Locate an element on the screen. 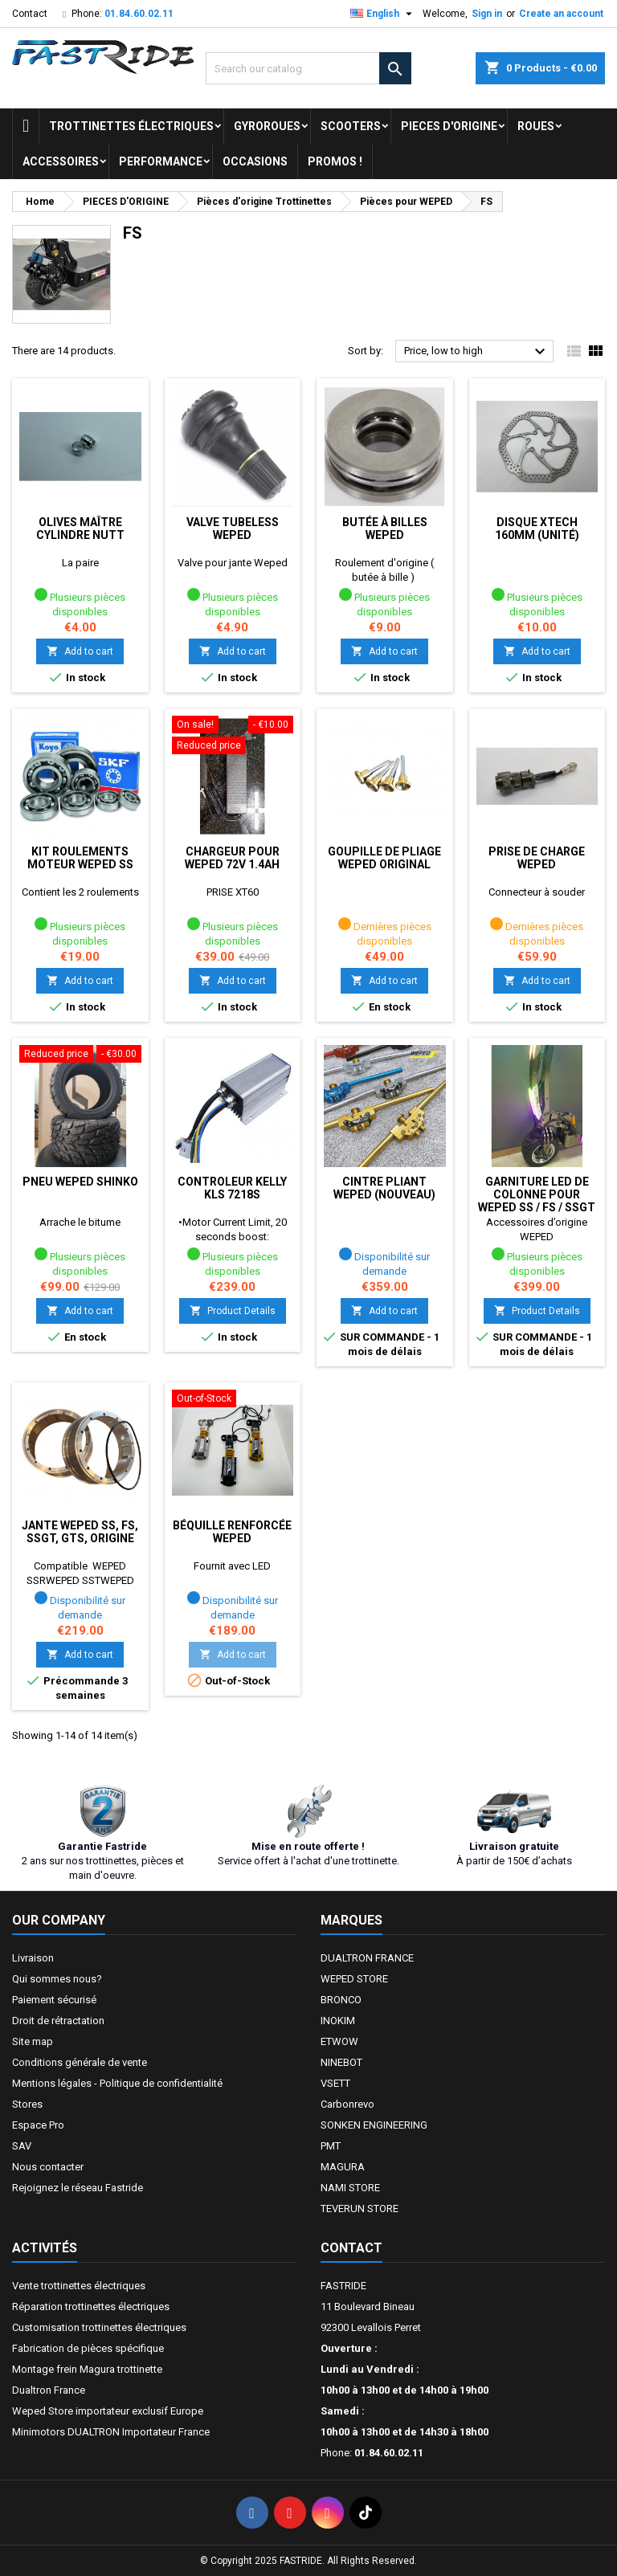 Image resolution: width=617 pixels, height=2576 pixels. 01.84.60.02.11 is located at coordinates (139, 13).